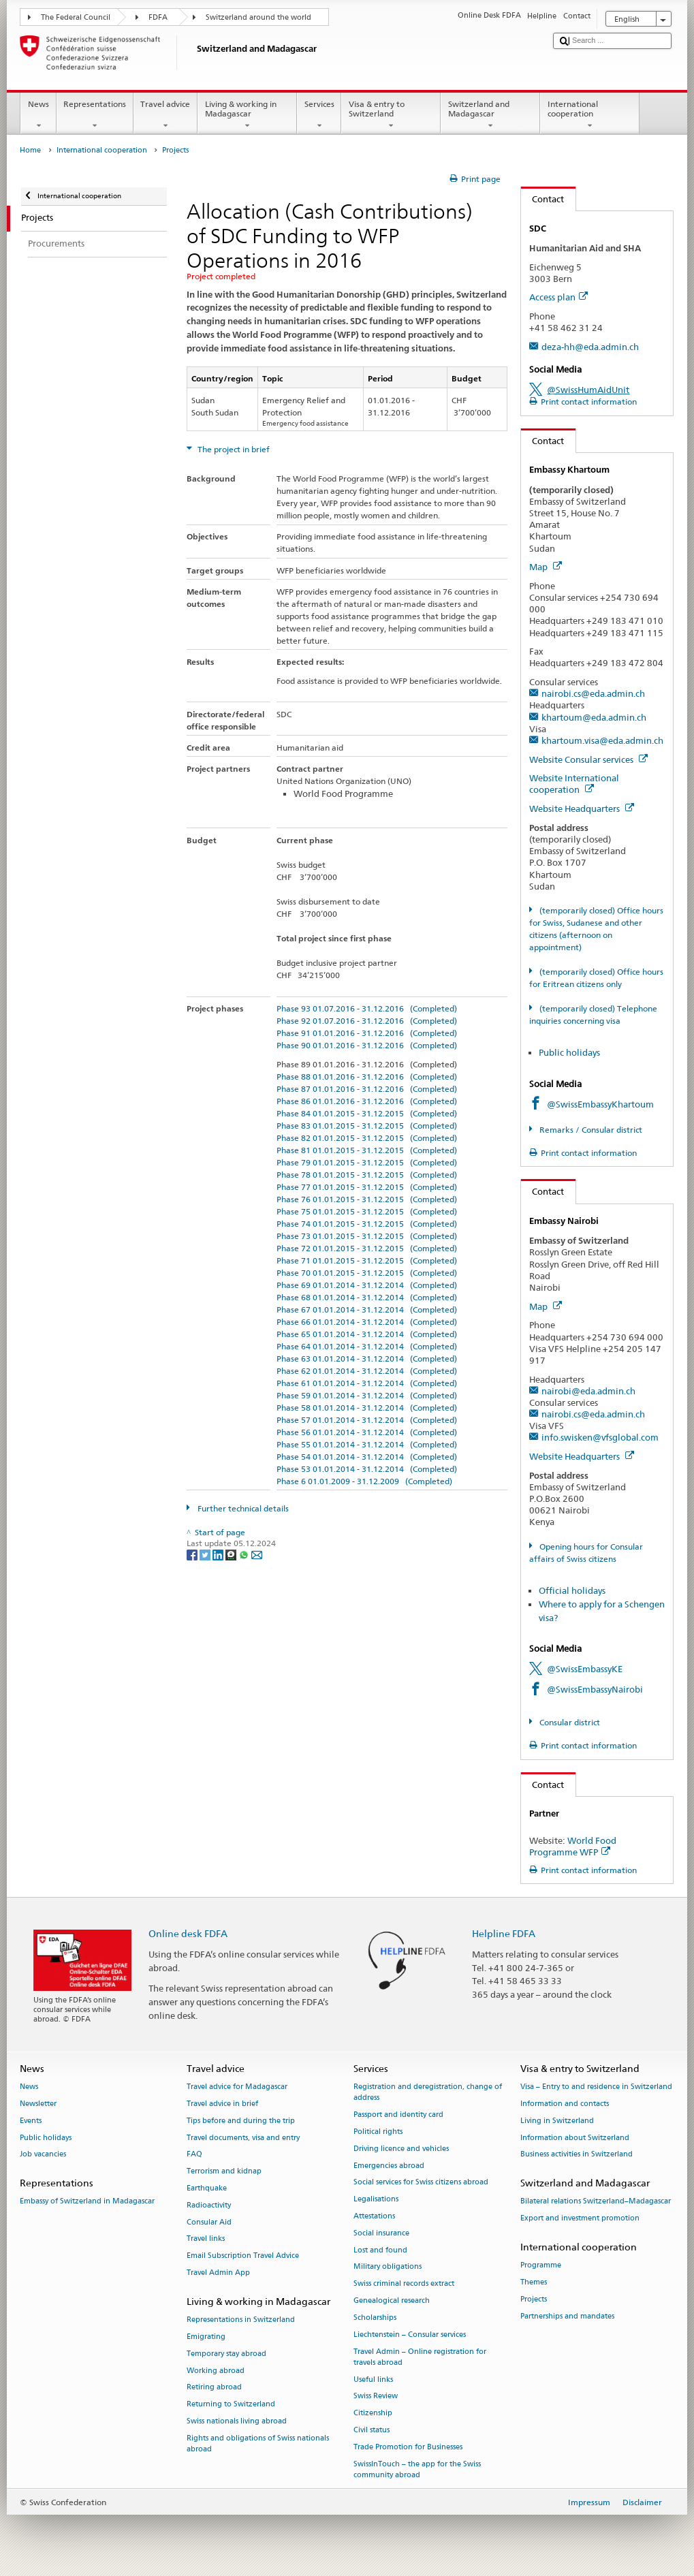 The height and width of the screenshot is (2576, 694). Describe the element at coordinates (258, 2443) in the screenshot. I see `Rights and obligations of Swiss nationals abroad` at that location.